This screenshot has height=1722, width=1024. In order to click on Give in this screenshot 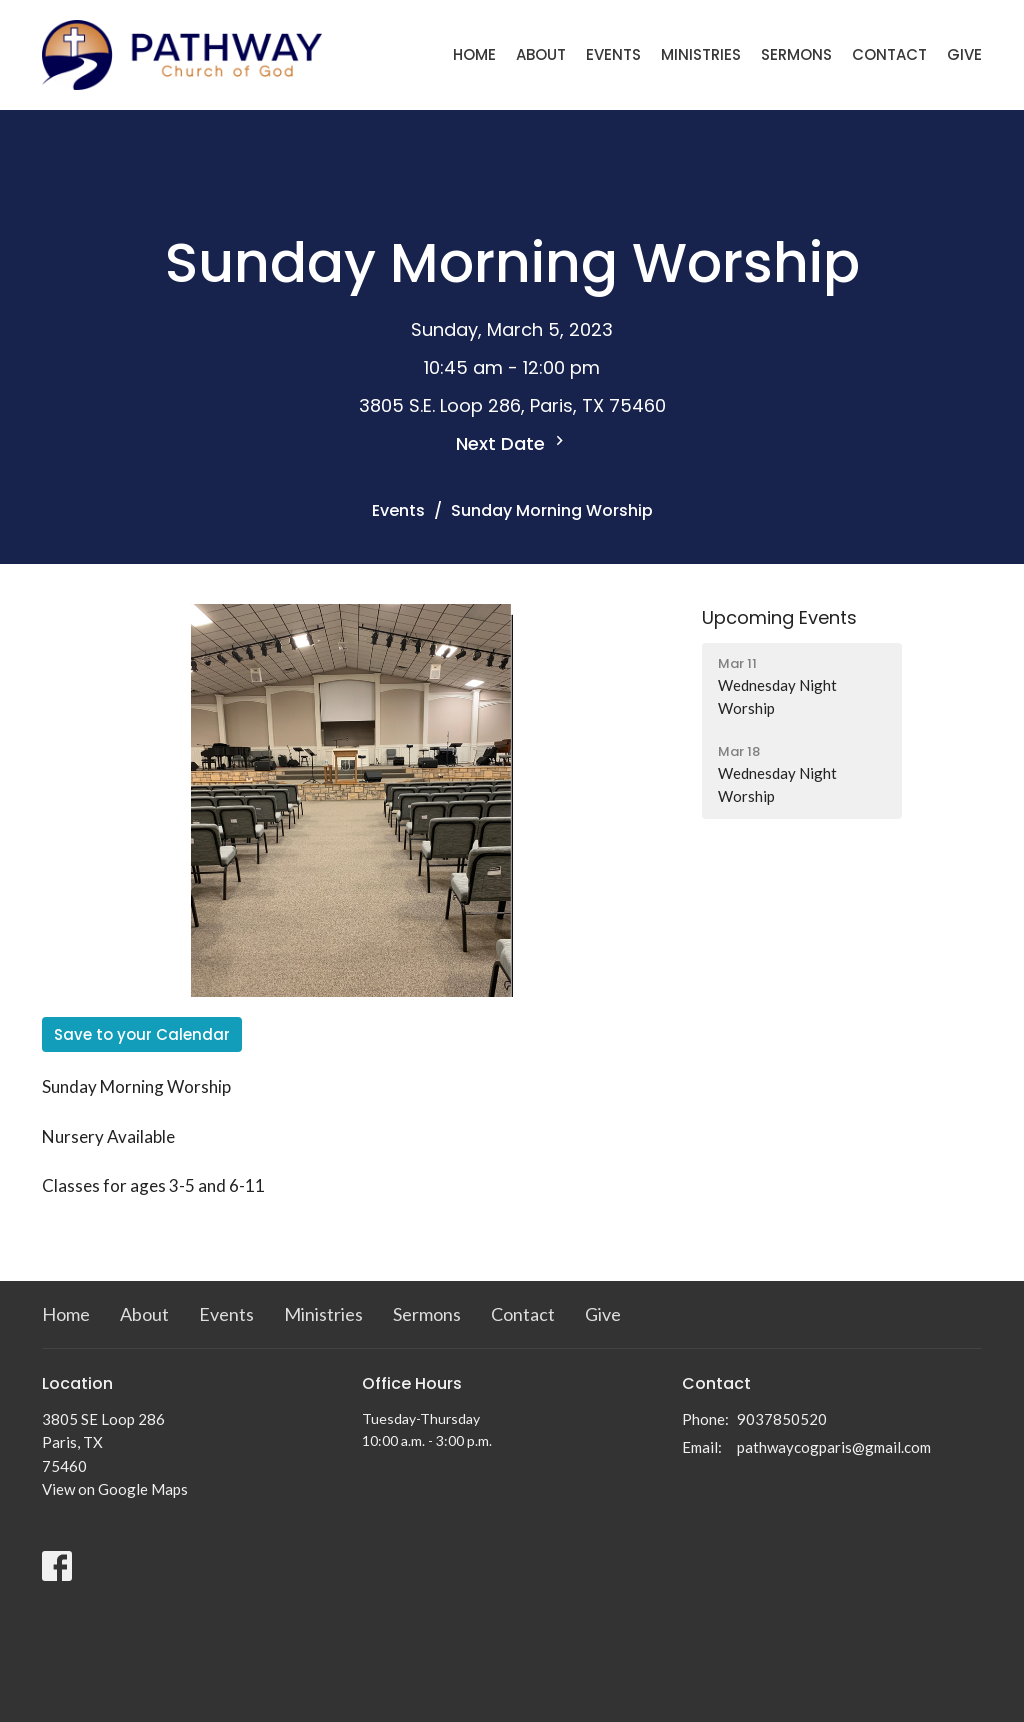, I will do `click(964, 54)`.